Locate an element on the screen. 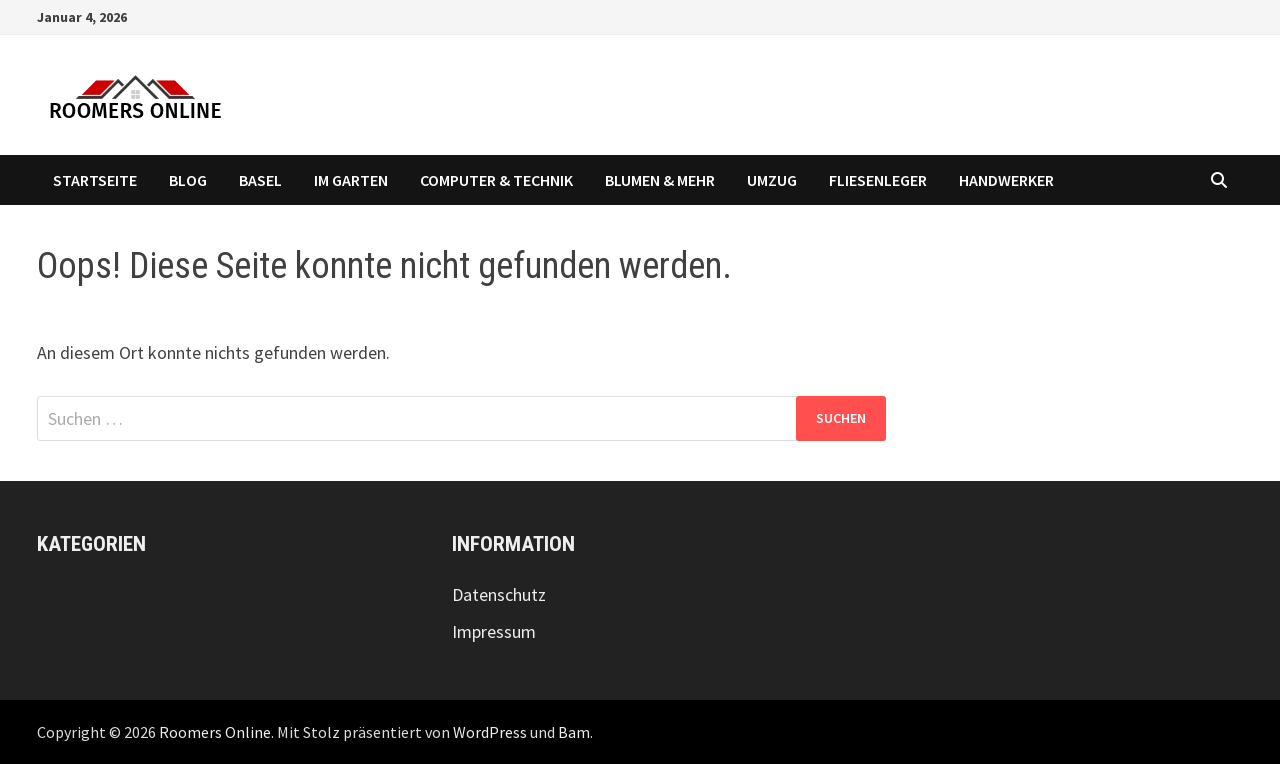 Image resolution: width=1280 pixels, height=764 pixels. Fliesenleger is located at coordinates (878, 180).